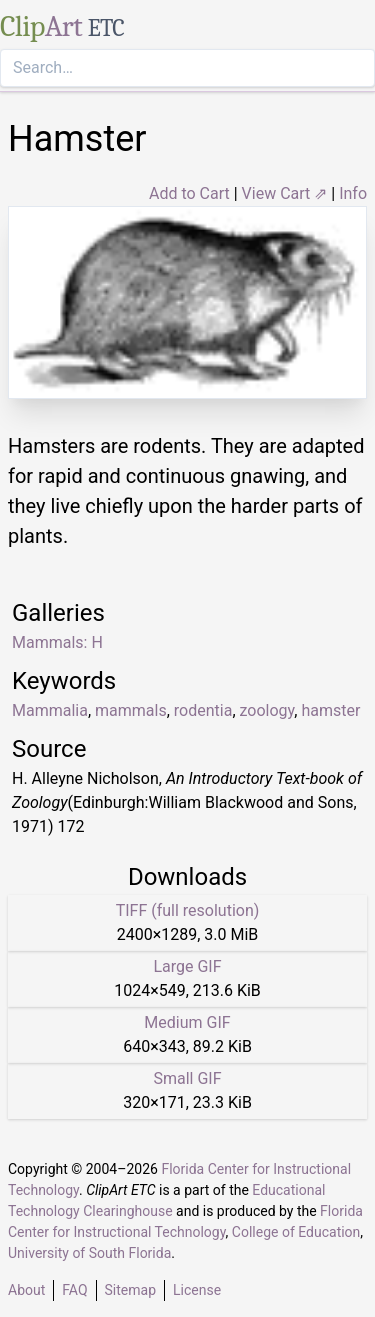  I want to click on FAQ, so click(74, 1290).